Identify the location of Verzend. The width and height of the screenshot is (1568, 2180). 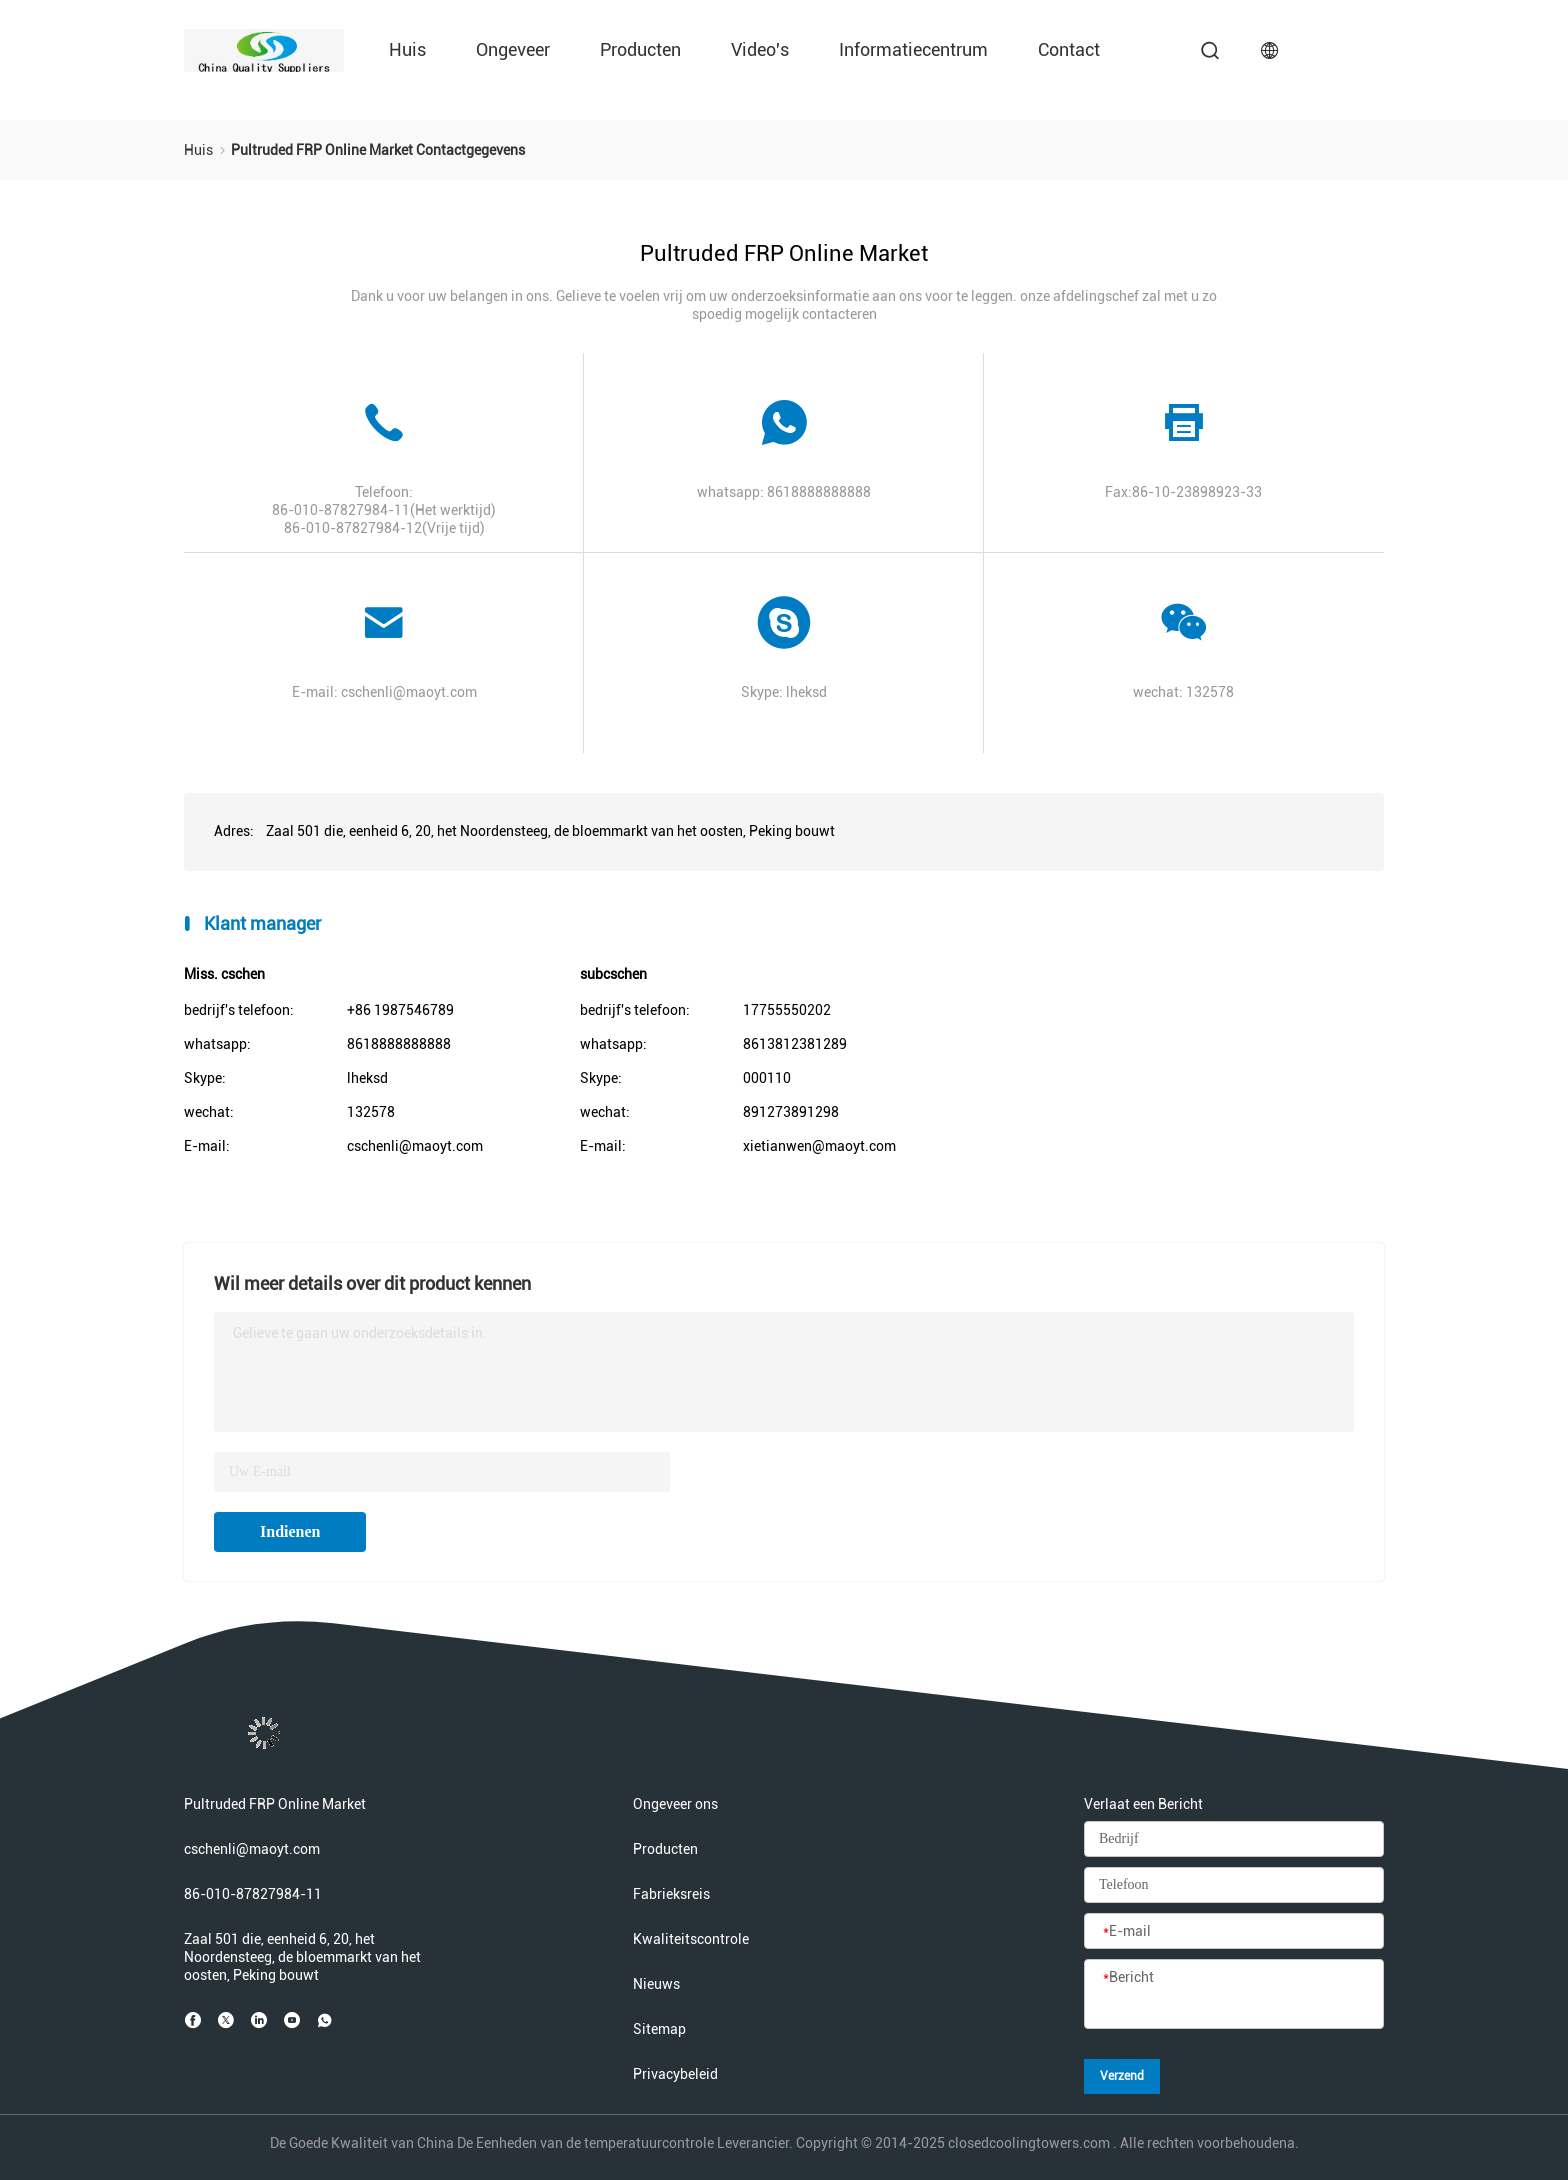
(1122, 2076).